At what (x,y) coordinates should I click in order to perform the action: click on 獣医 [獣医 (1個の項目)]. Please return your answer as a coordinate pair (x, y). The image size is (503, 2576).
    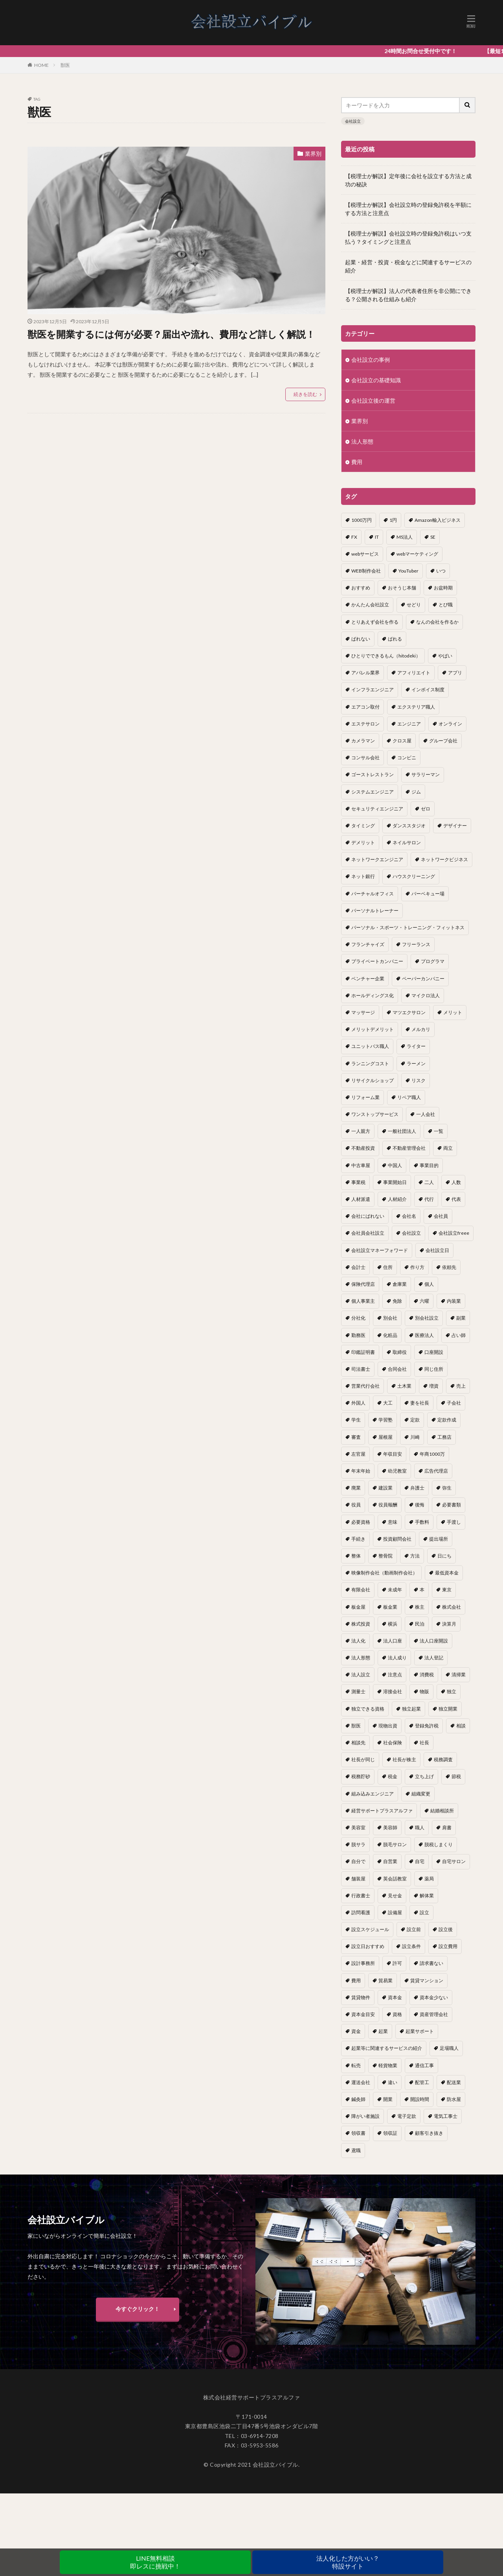
    Looking at the image, I should click on (356, 1726).